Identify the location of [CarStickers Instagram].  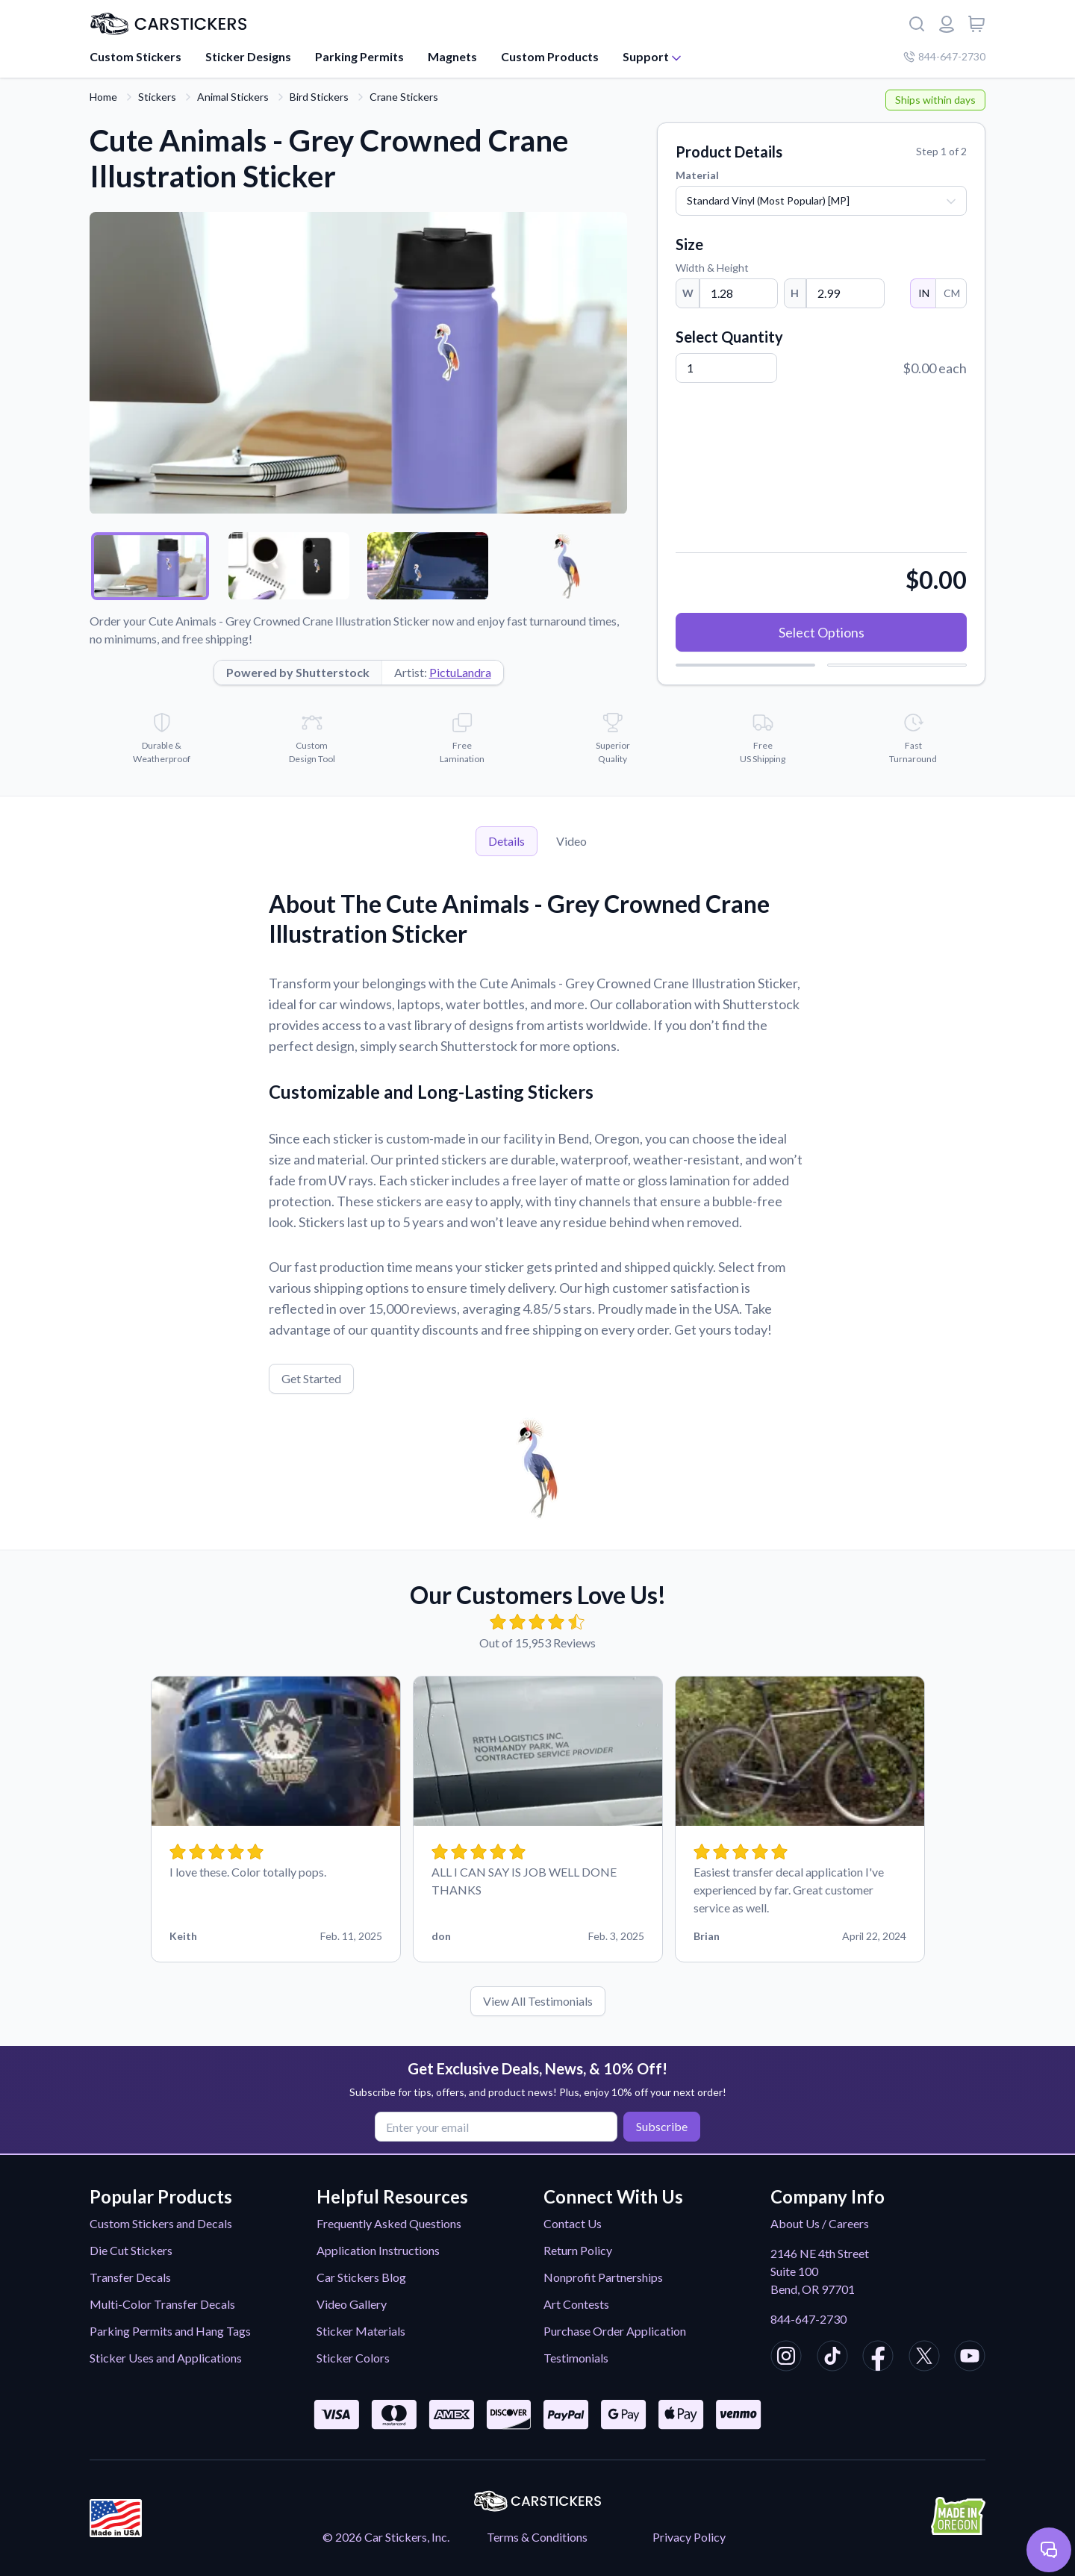
(786, 2358).